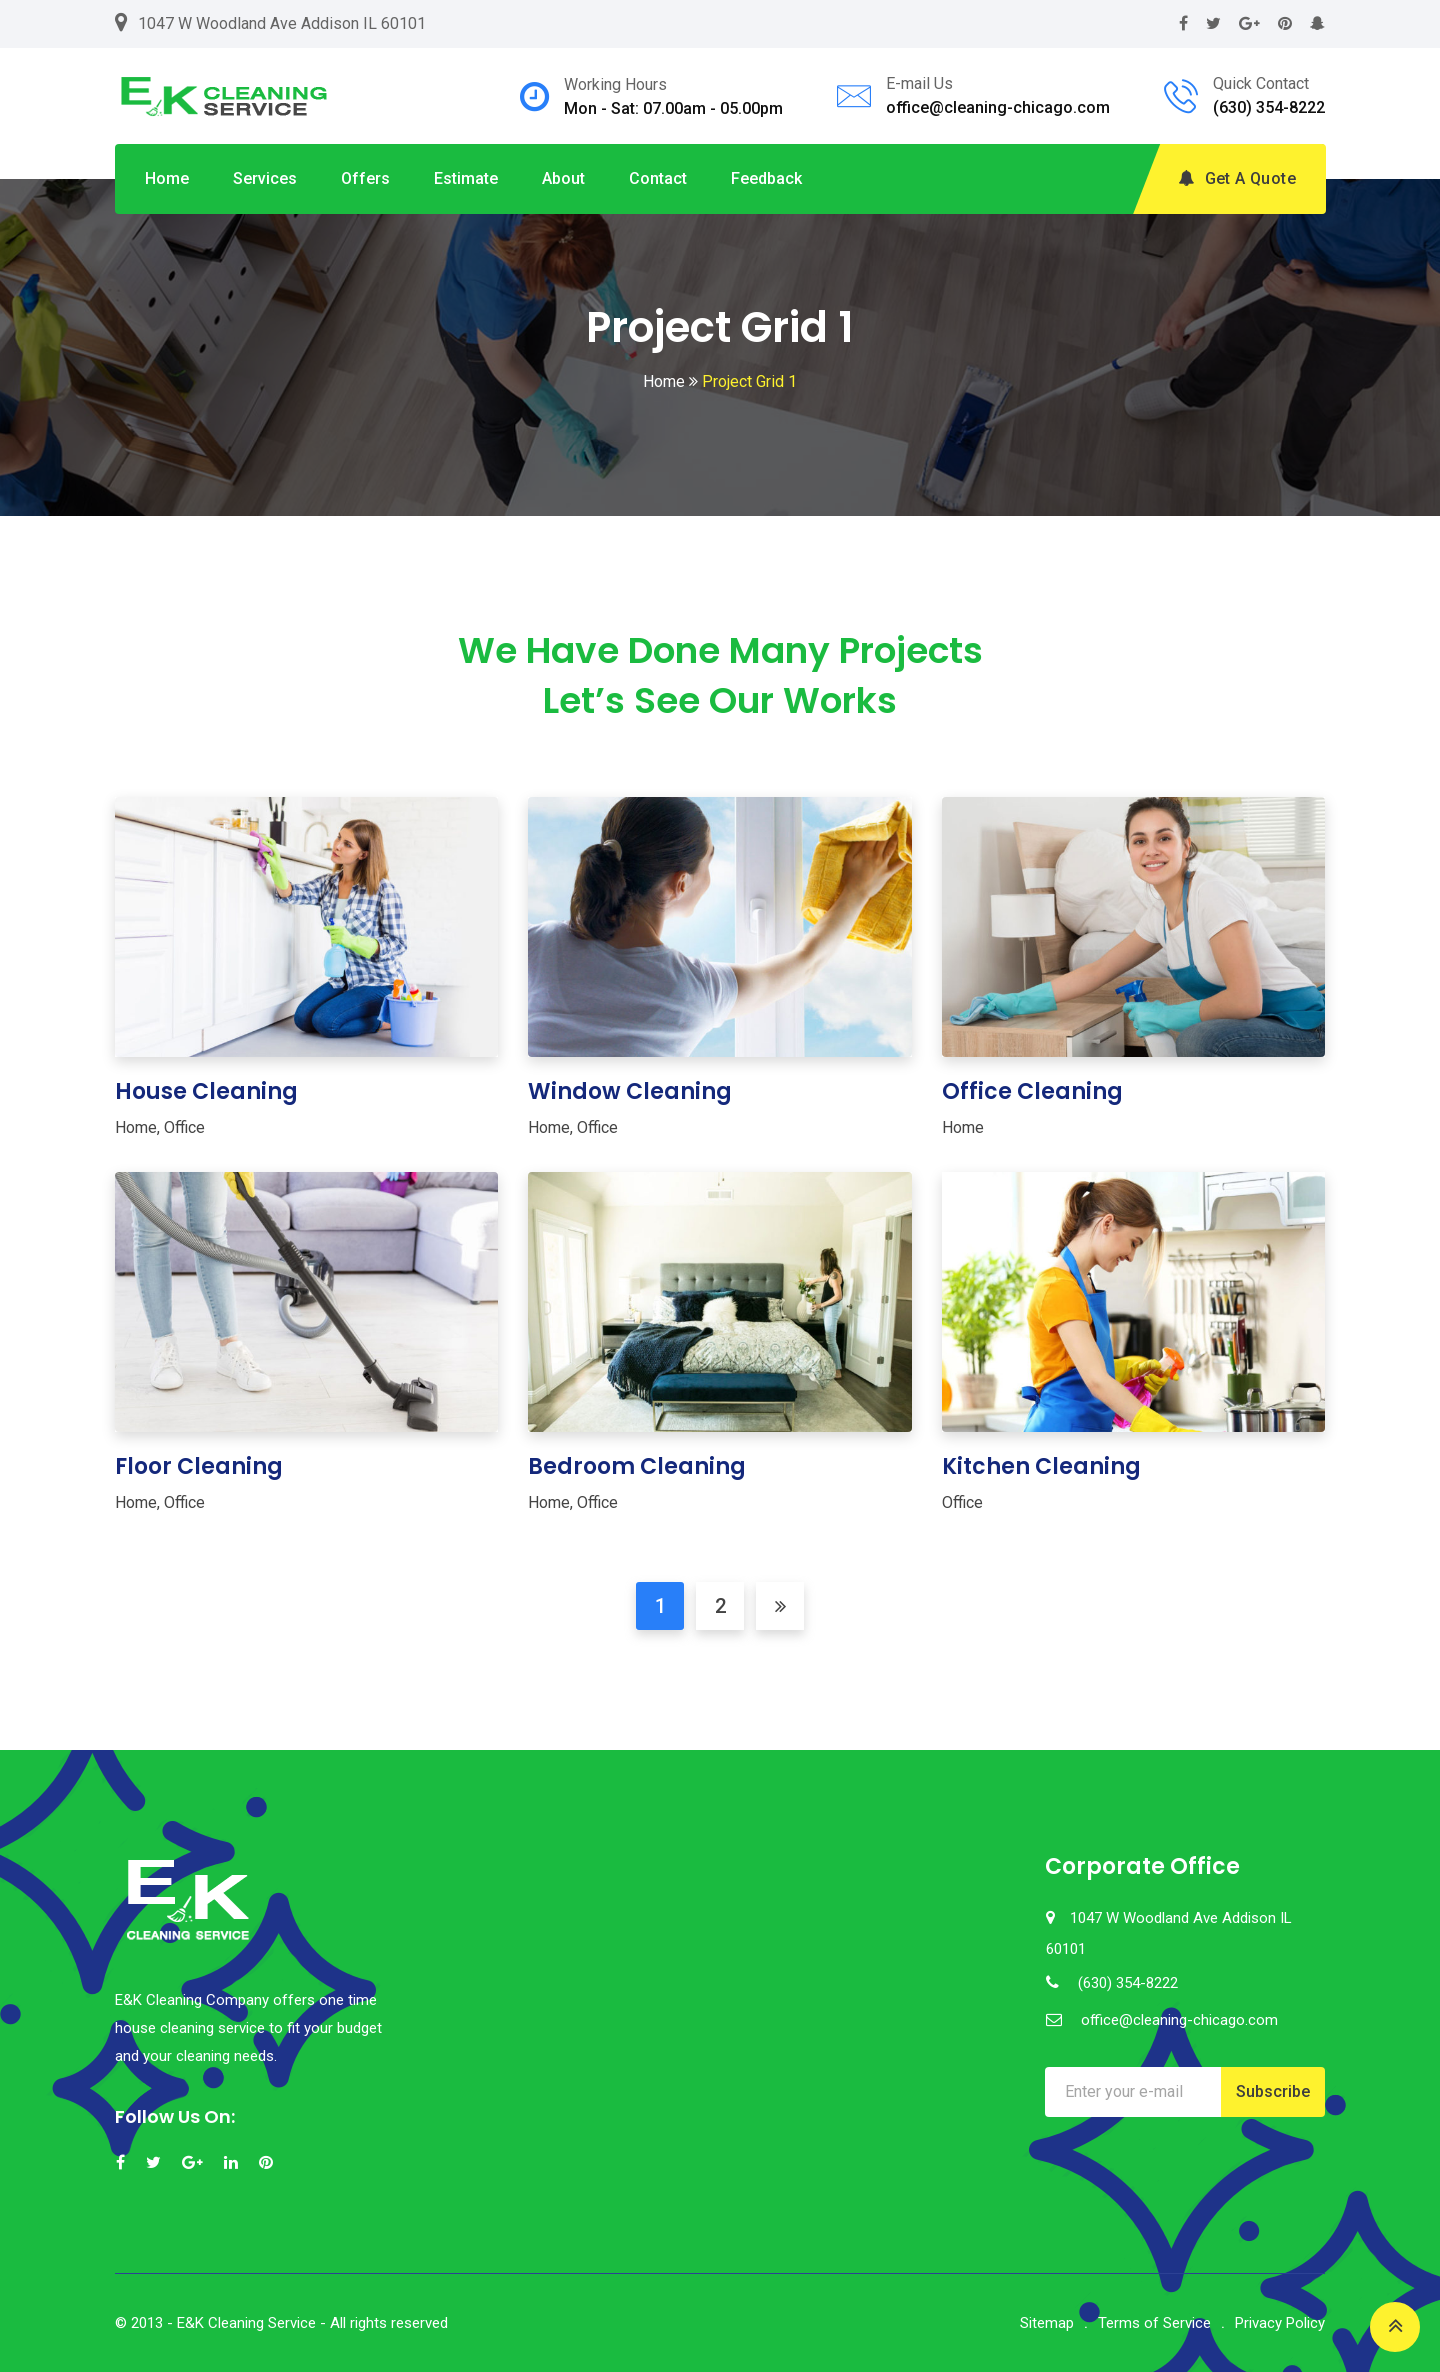 Image resolution: width=1440 pixels, height=2372 pixels. What do you see at coordinates (1237, 178) in the screenshot?
I see `Get A Quote` at bounding box center [1237, 178].